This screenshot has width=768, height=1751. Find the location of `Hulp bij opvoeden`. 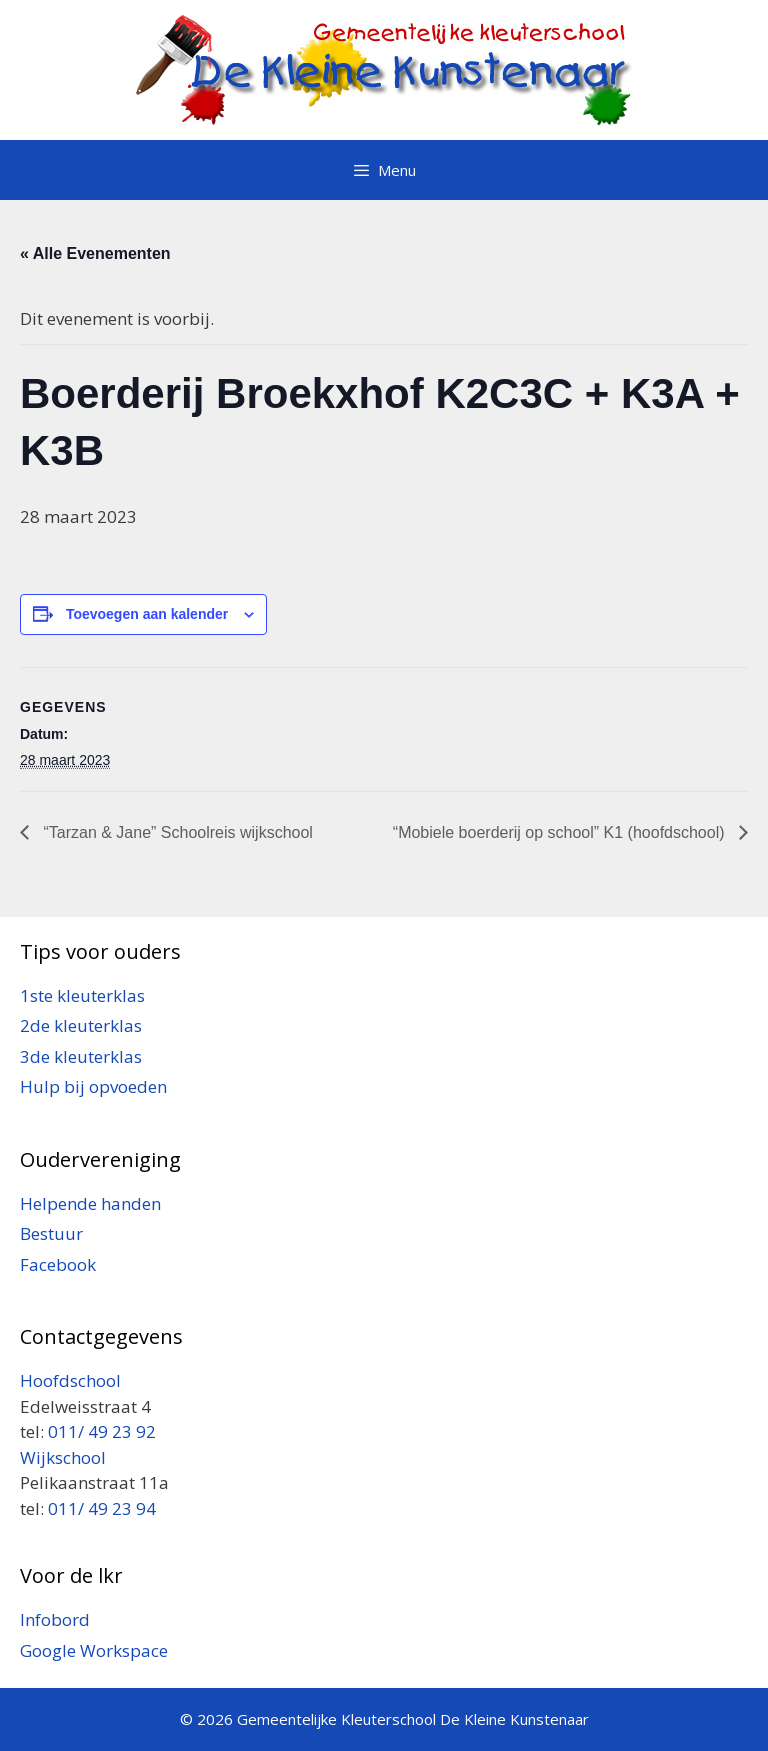

Hulp bij opvoeden is located at coordinates (93, 1086).